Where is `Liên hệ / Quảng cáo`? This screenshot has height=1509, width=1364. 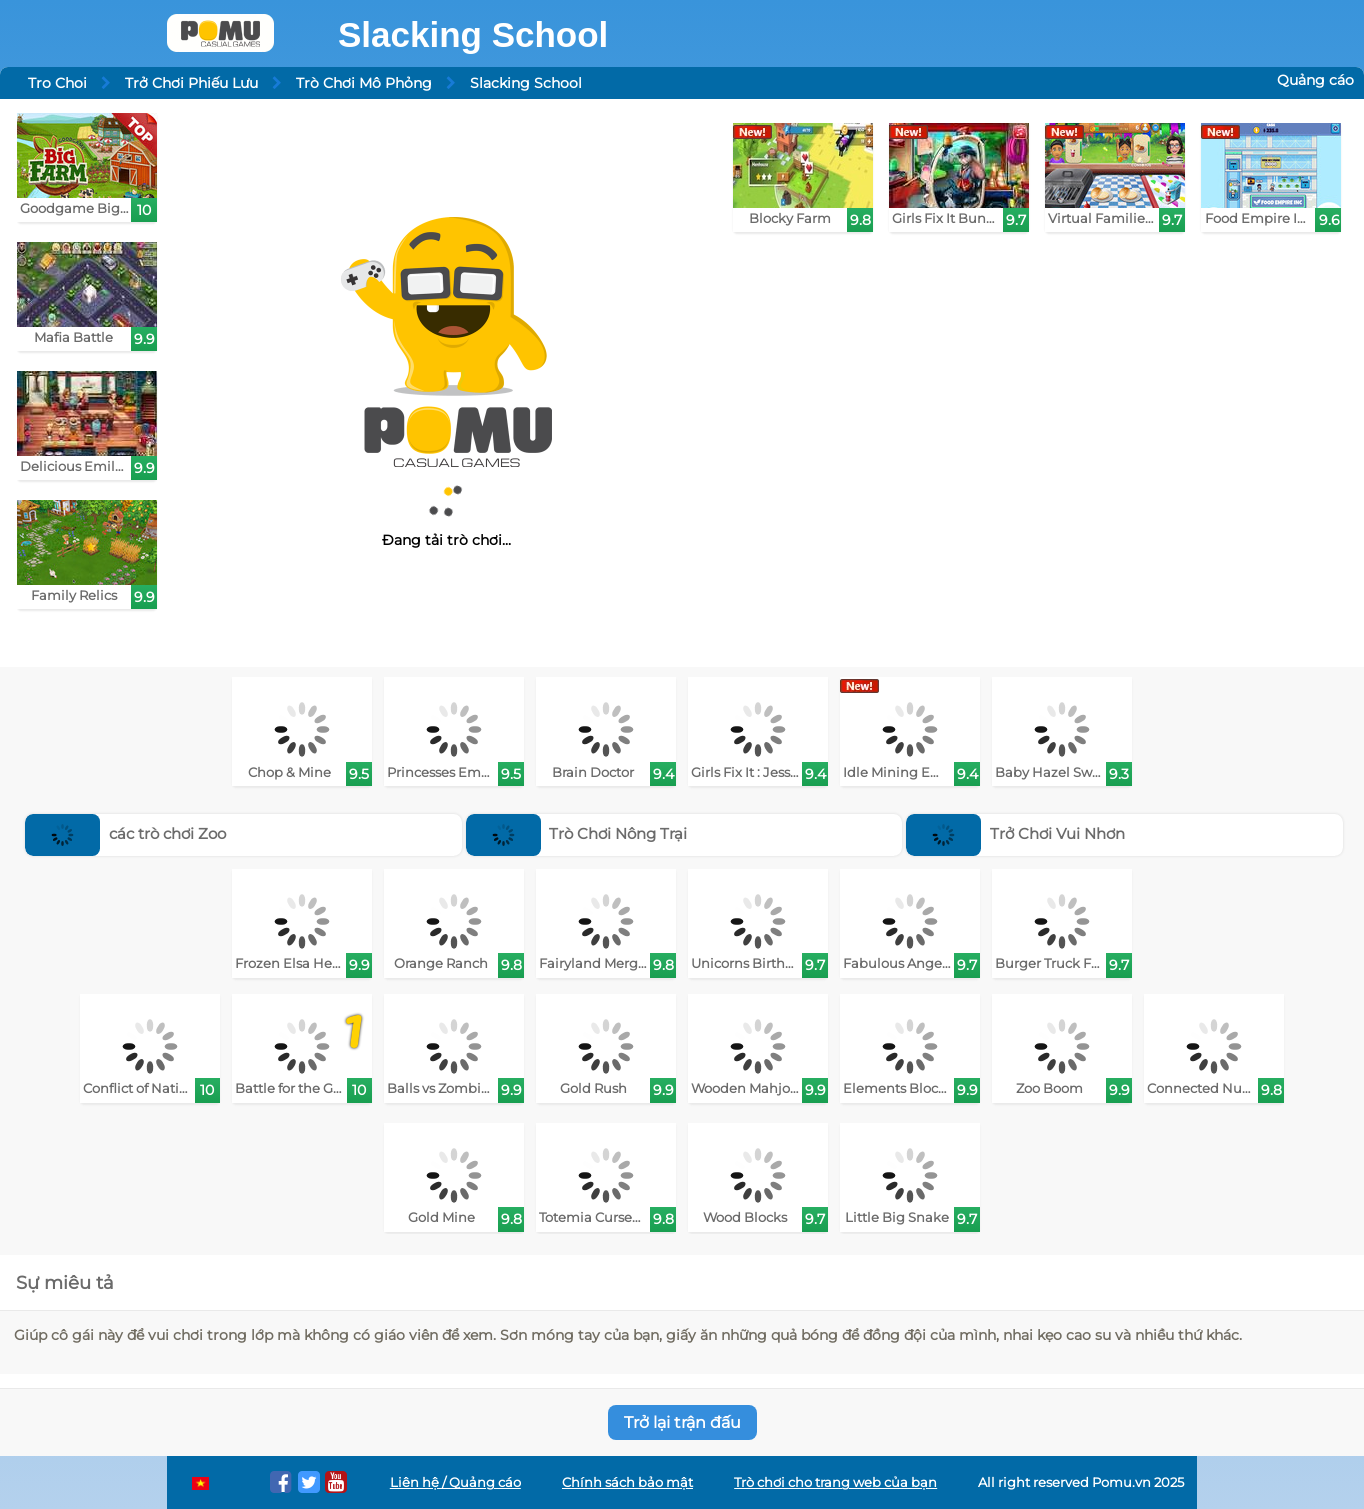
Liên hệ / Quảng cáo is located at coordinates (455, 1482).